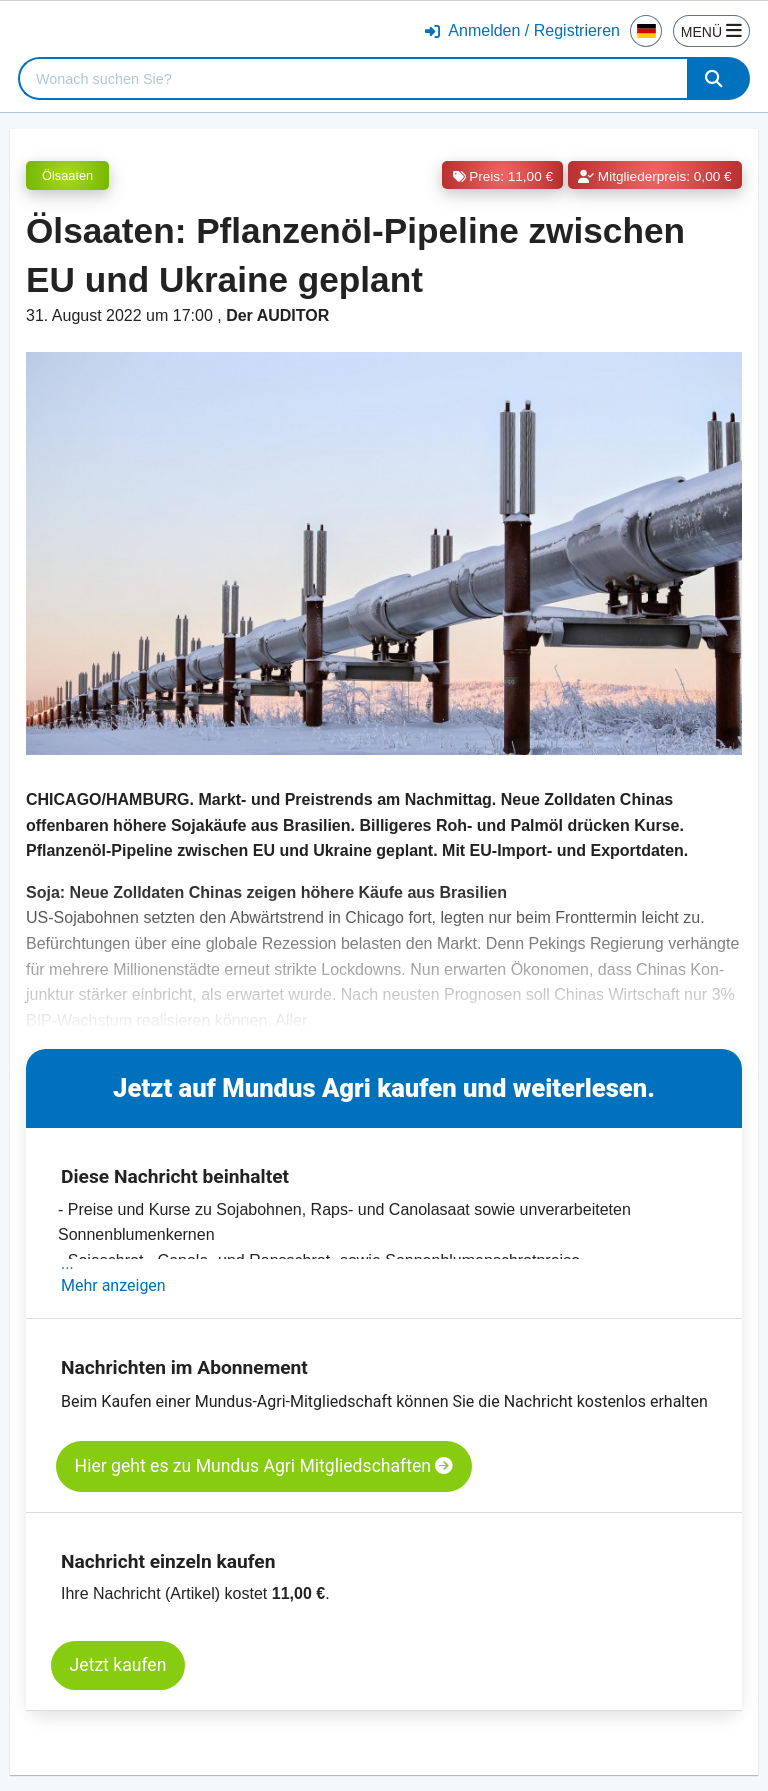  Describe the element at coordinates (264, 1466) in the screenshot. I see `Hier geht es zu Mundus Agri Mitgliedschaften` at that location.